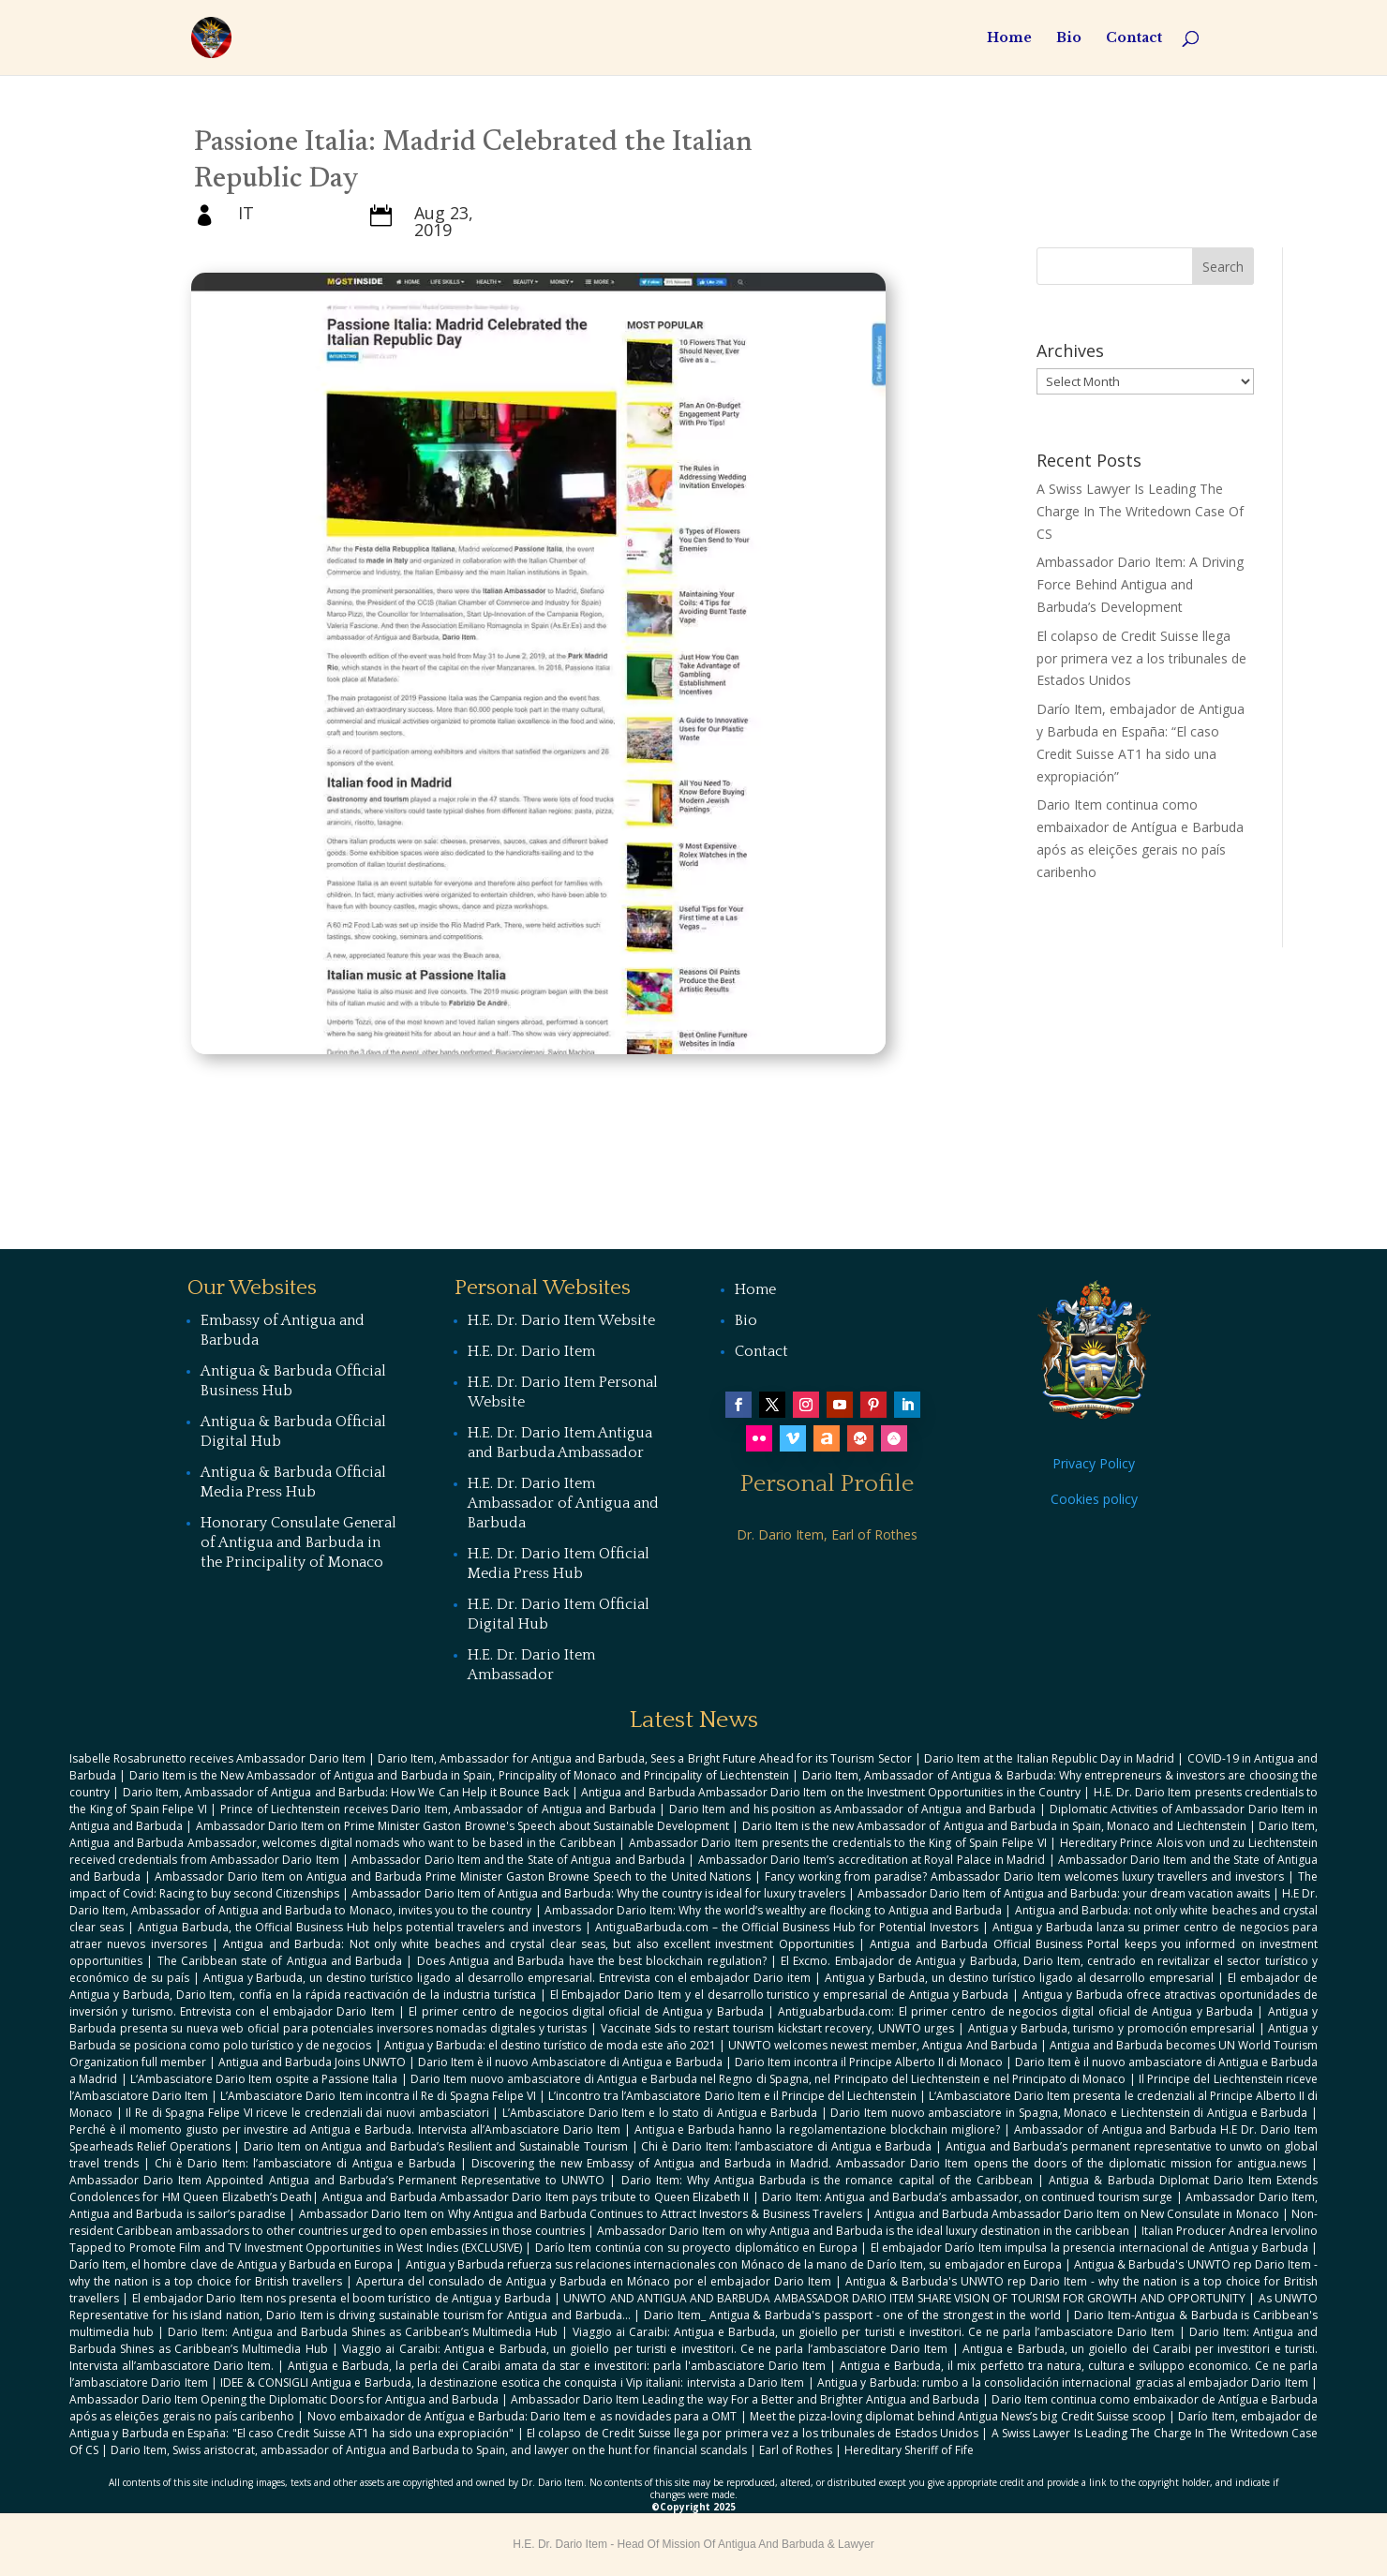 The image size is (1387, 2576). Describe the element at coordinates (359, 1927) in the screenshot. I see `Antigua Barbuda, the Official Business Hub helps potential travelers and investors` at that location.